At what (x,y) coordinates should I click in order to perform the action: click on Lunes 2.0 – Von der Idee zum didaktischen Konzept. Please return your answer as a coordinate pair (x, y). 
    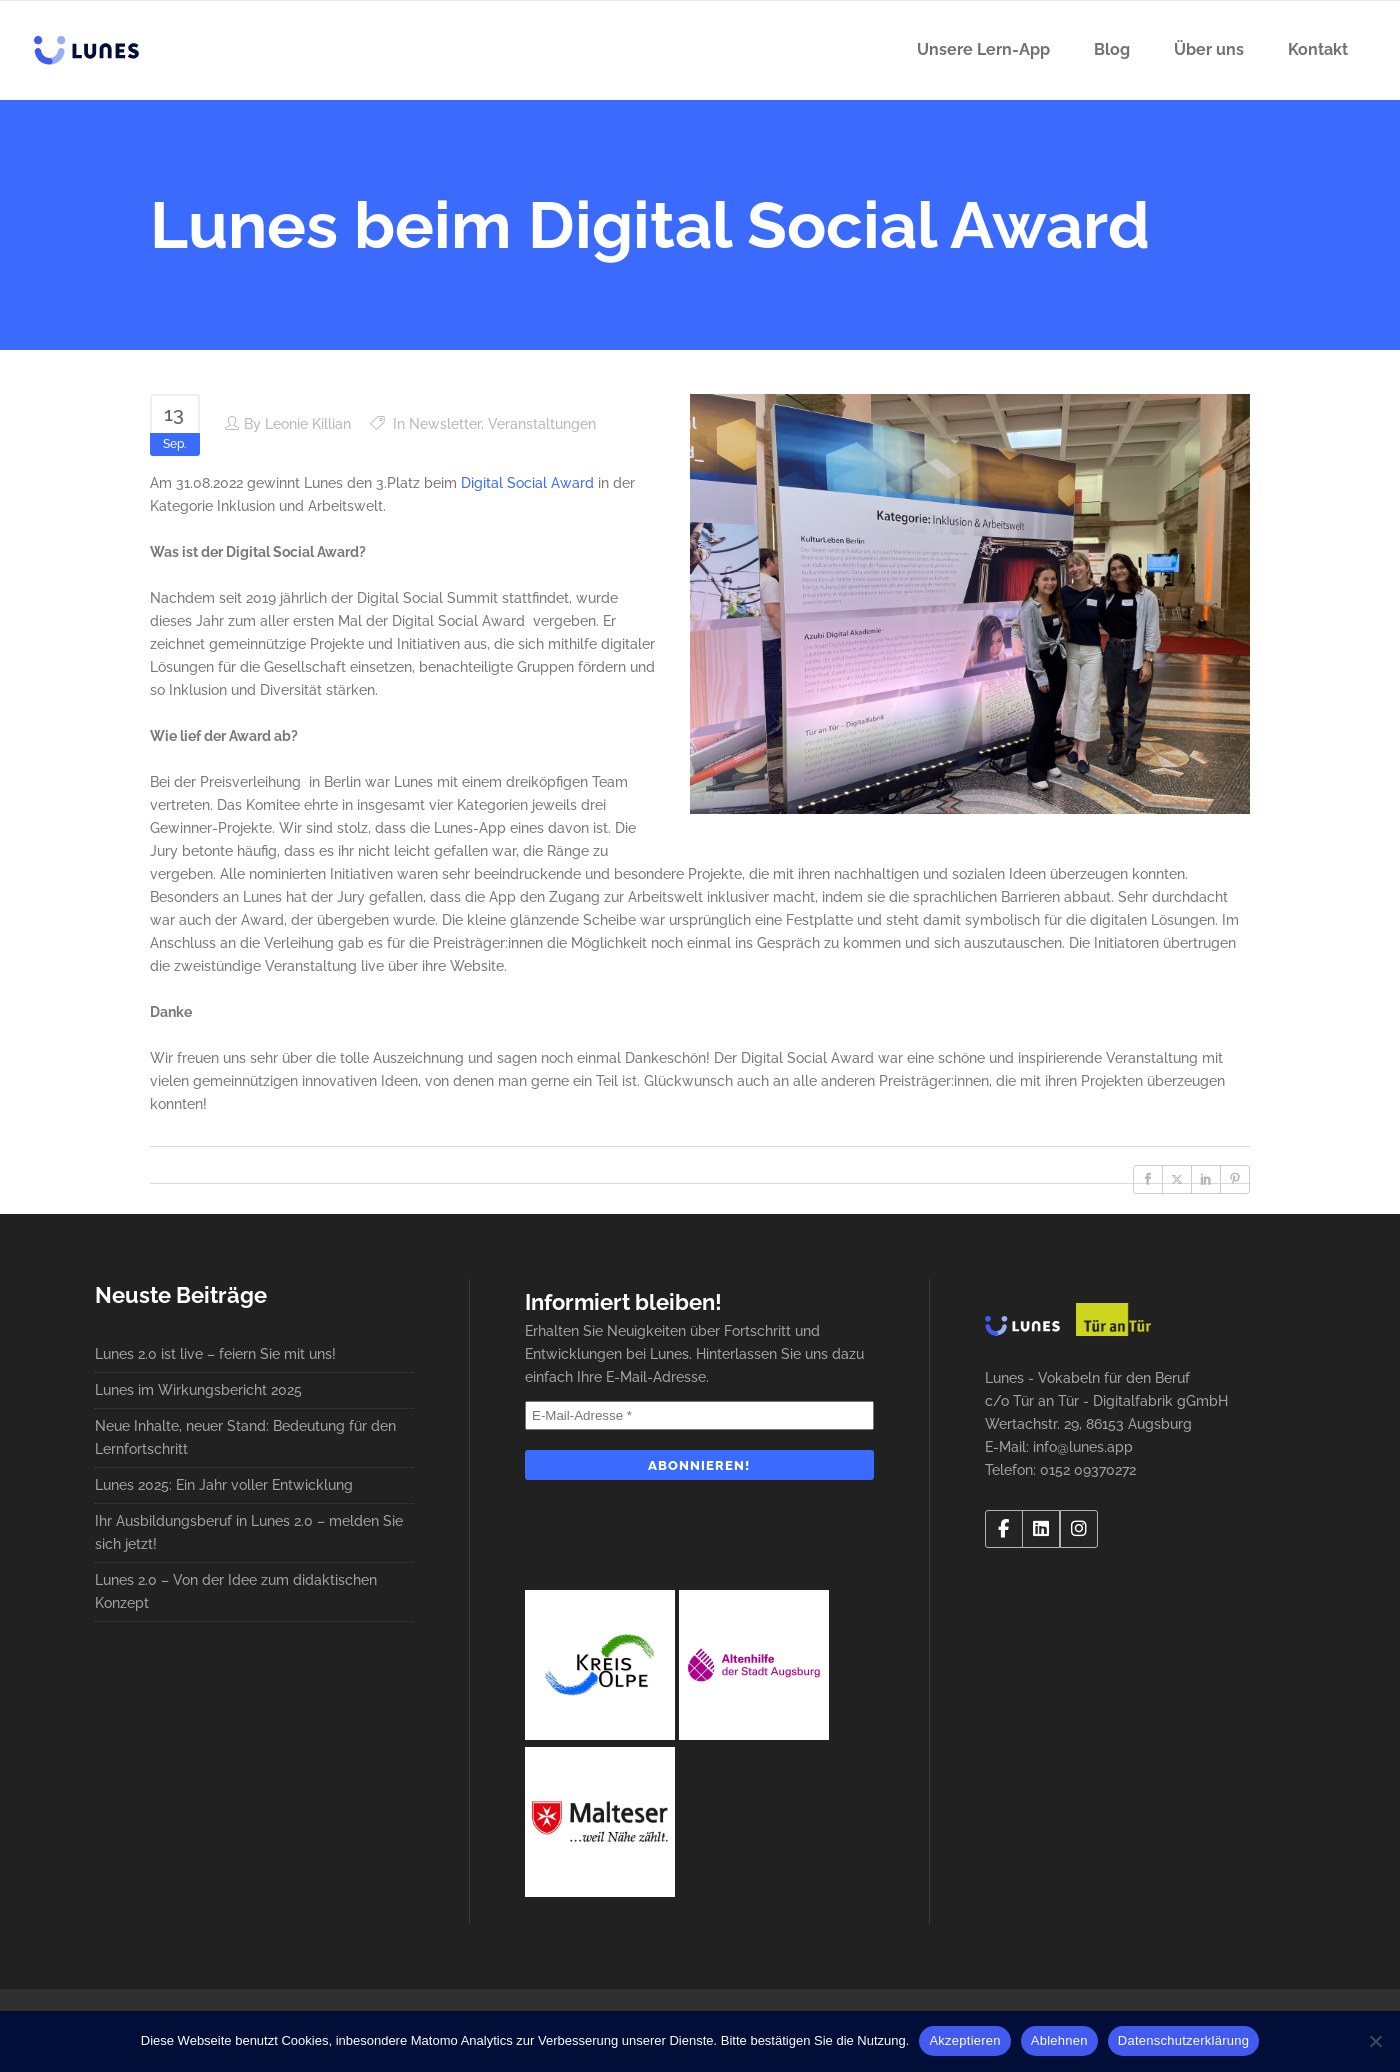
    Looking at the image, I should click on (236, 1591).